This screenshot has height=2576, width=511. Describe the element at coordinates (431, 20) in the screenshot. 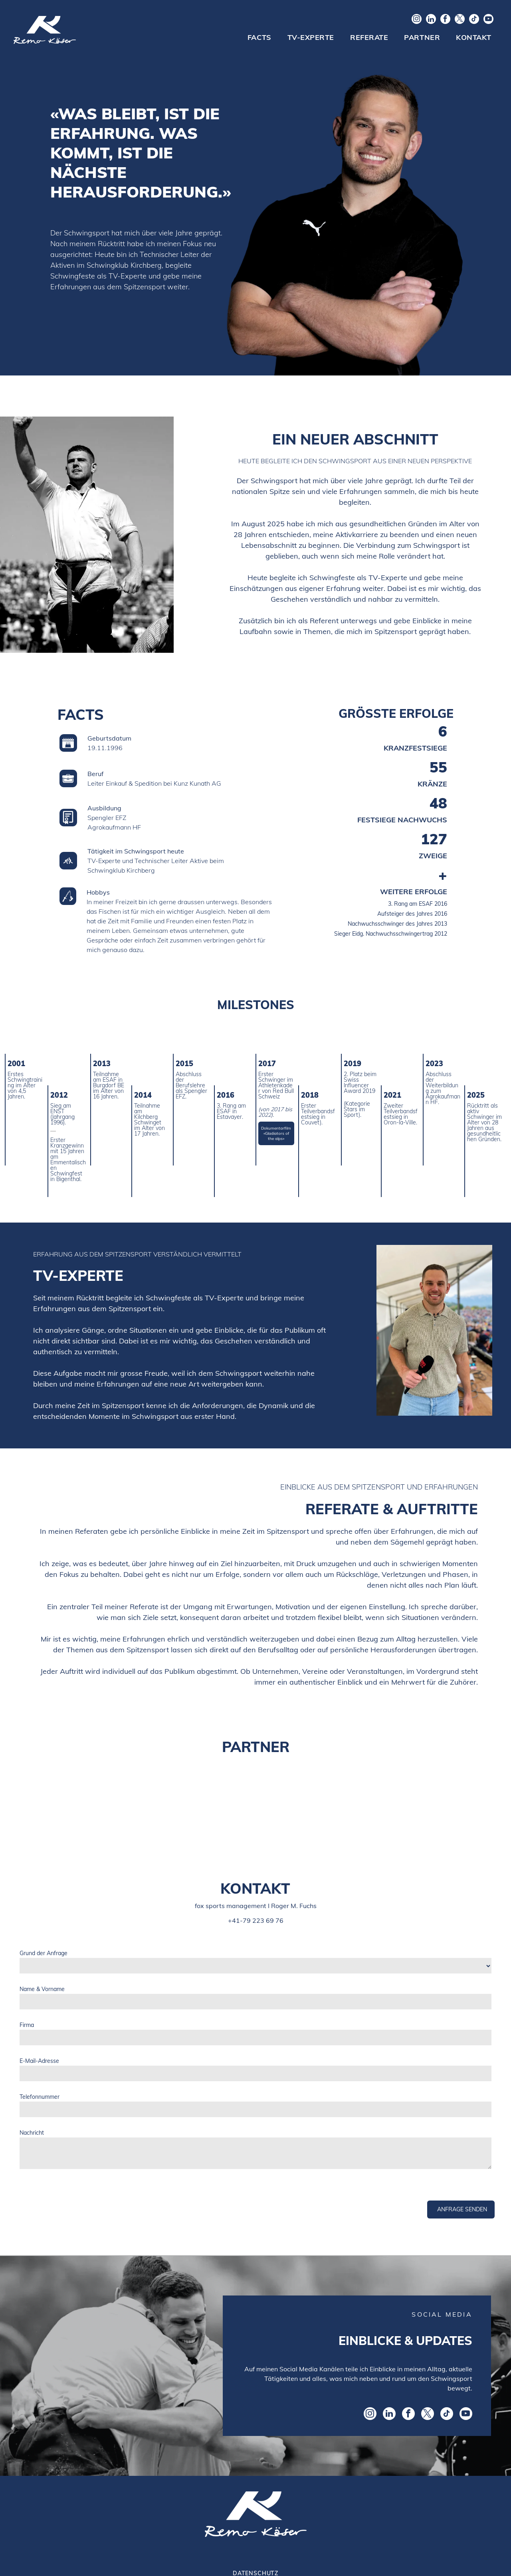

I see `[linkedin]` at that location.